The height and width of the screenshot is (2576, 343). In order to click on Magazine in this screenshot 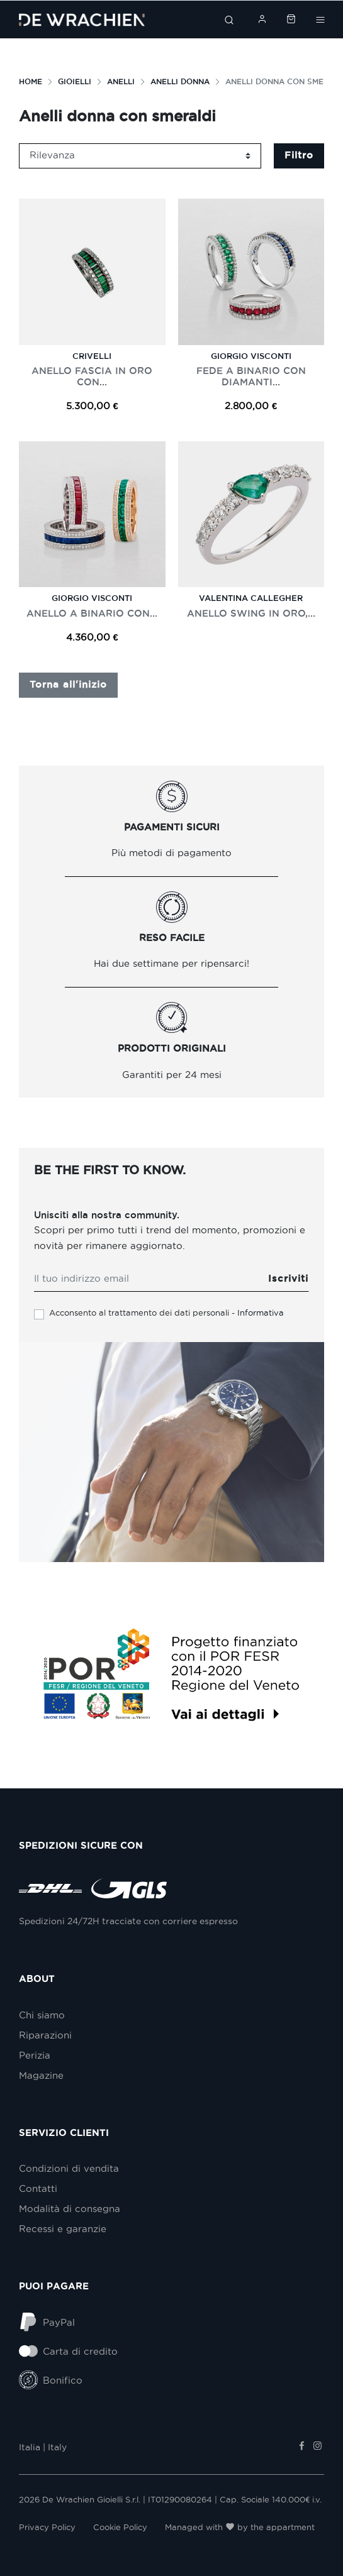, I will do `click(41, 2076)`.